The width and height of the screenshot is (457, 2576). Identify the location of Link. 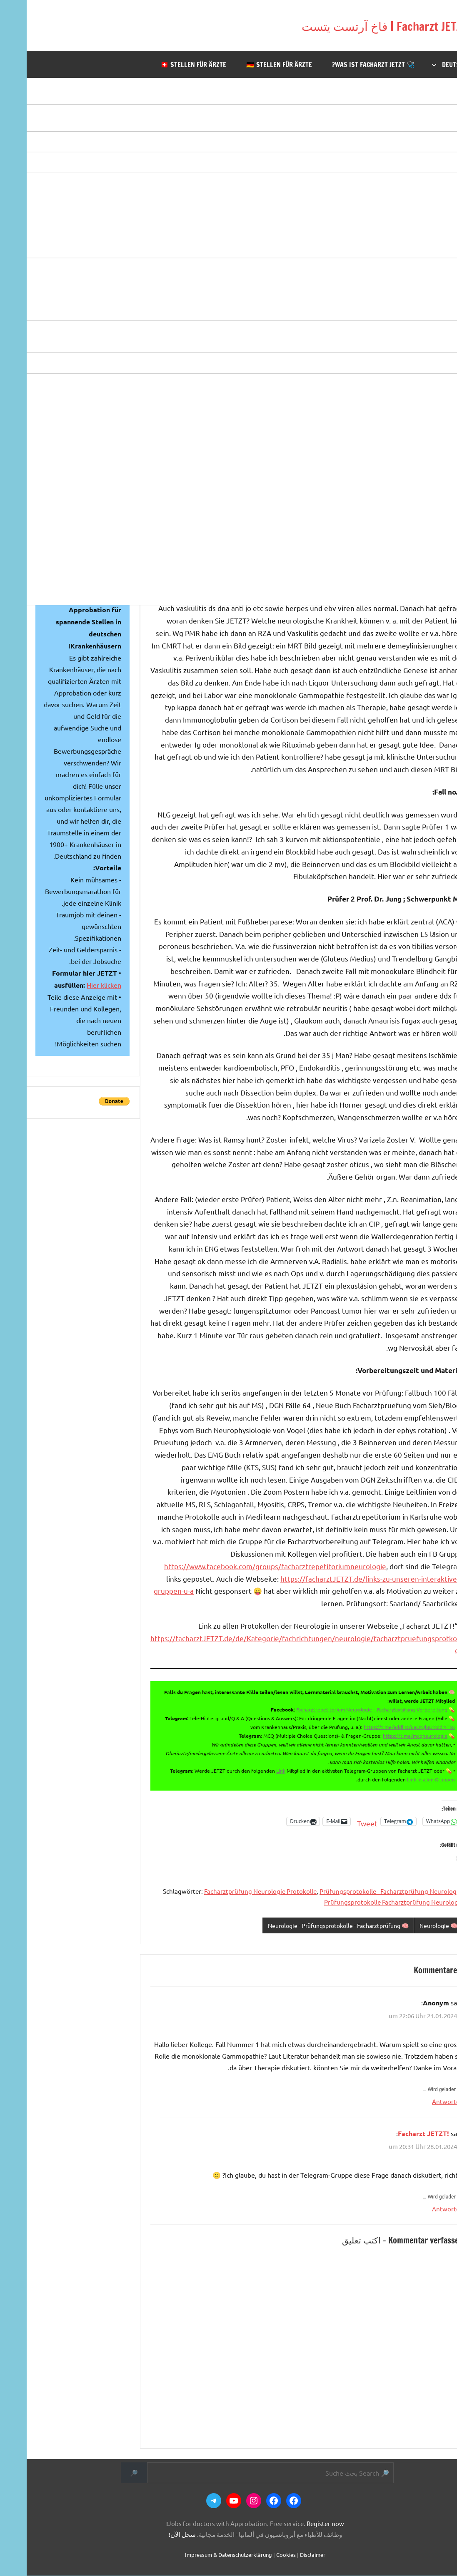
(254, 1770).